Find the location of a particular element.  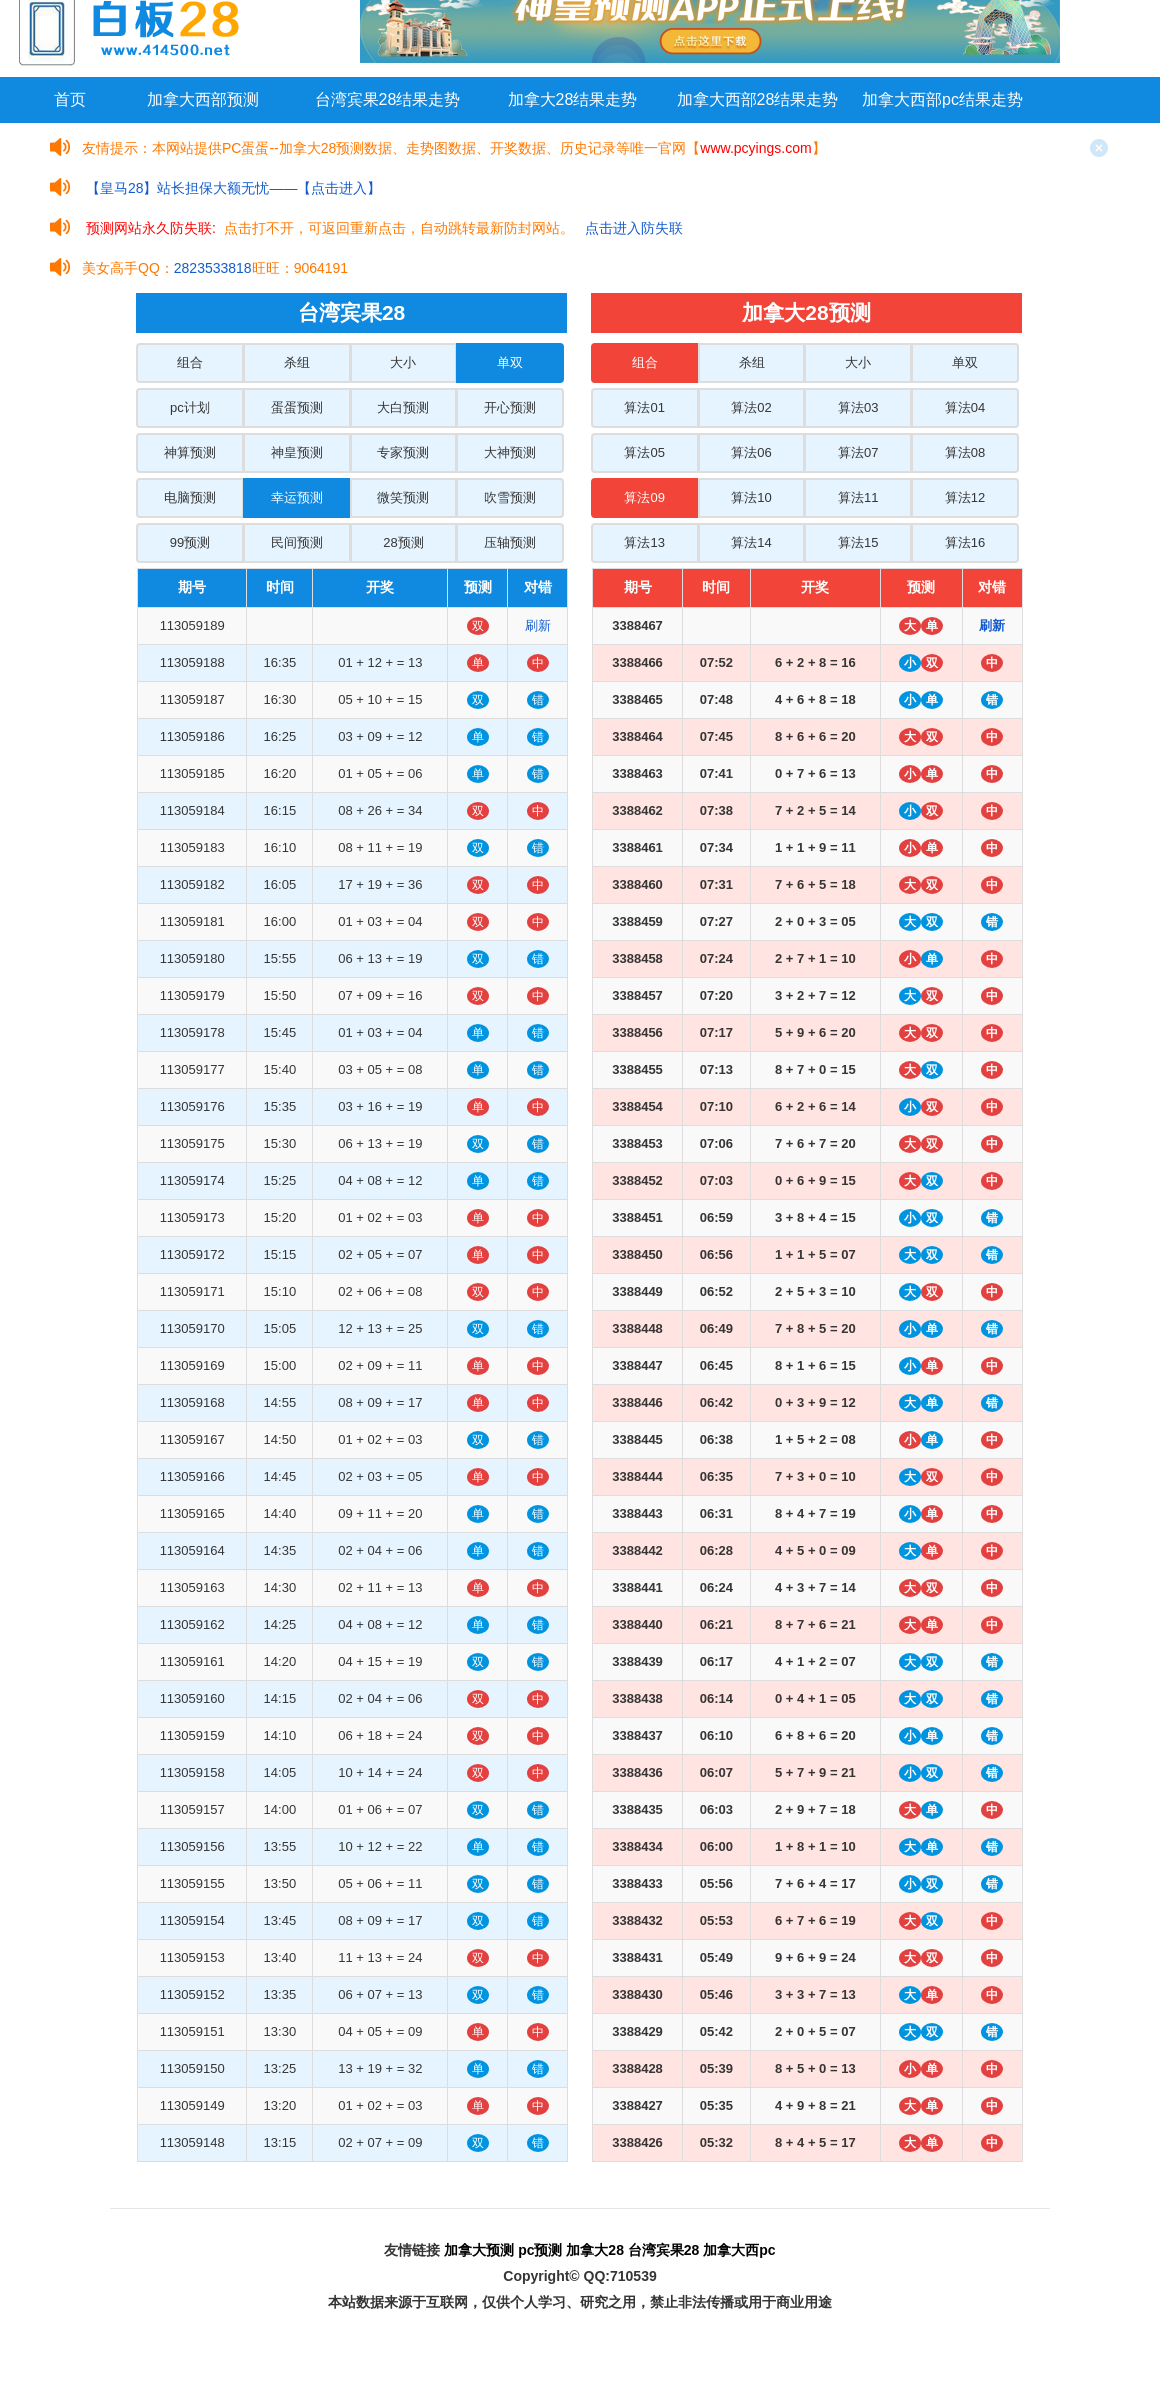

微笑预测 is located at coordinates (403, 497).